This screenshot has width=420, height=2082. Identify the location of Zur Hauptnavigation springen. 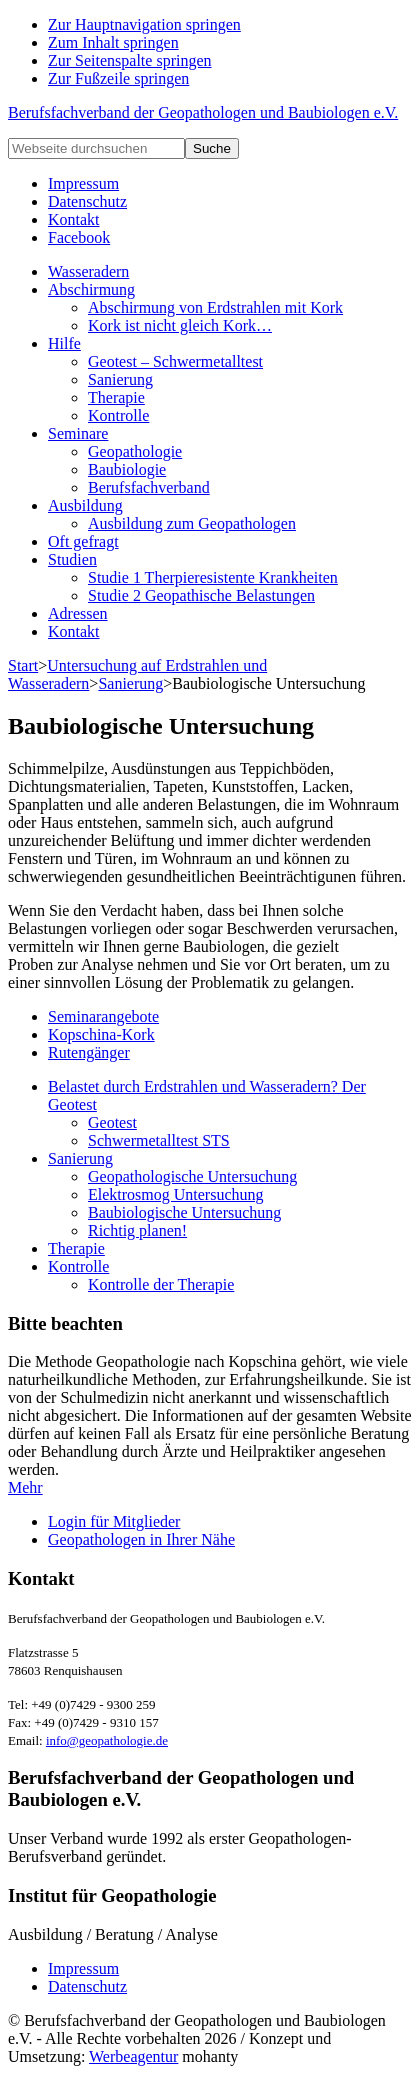
(144, 24).